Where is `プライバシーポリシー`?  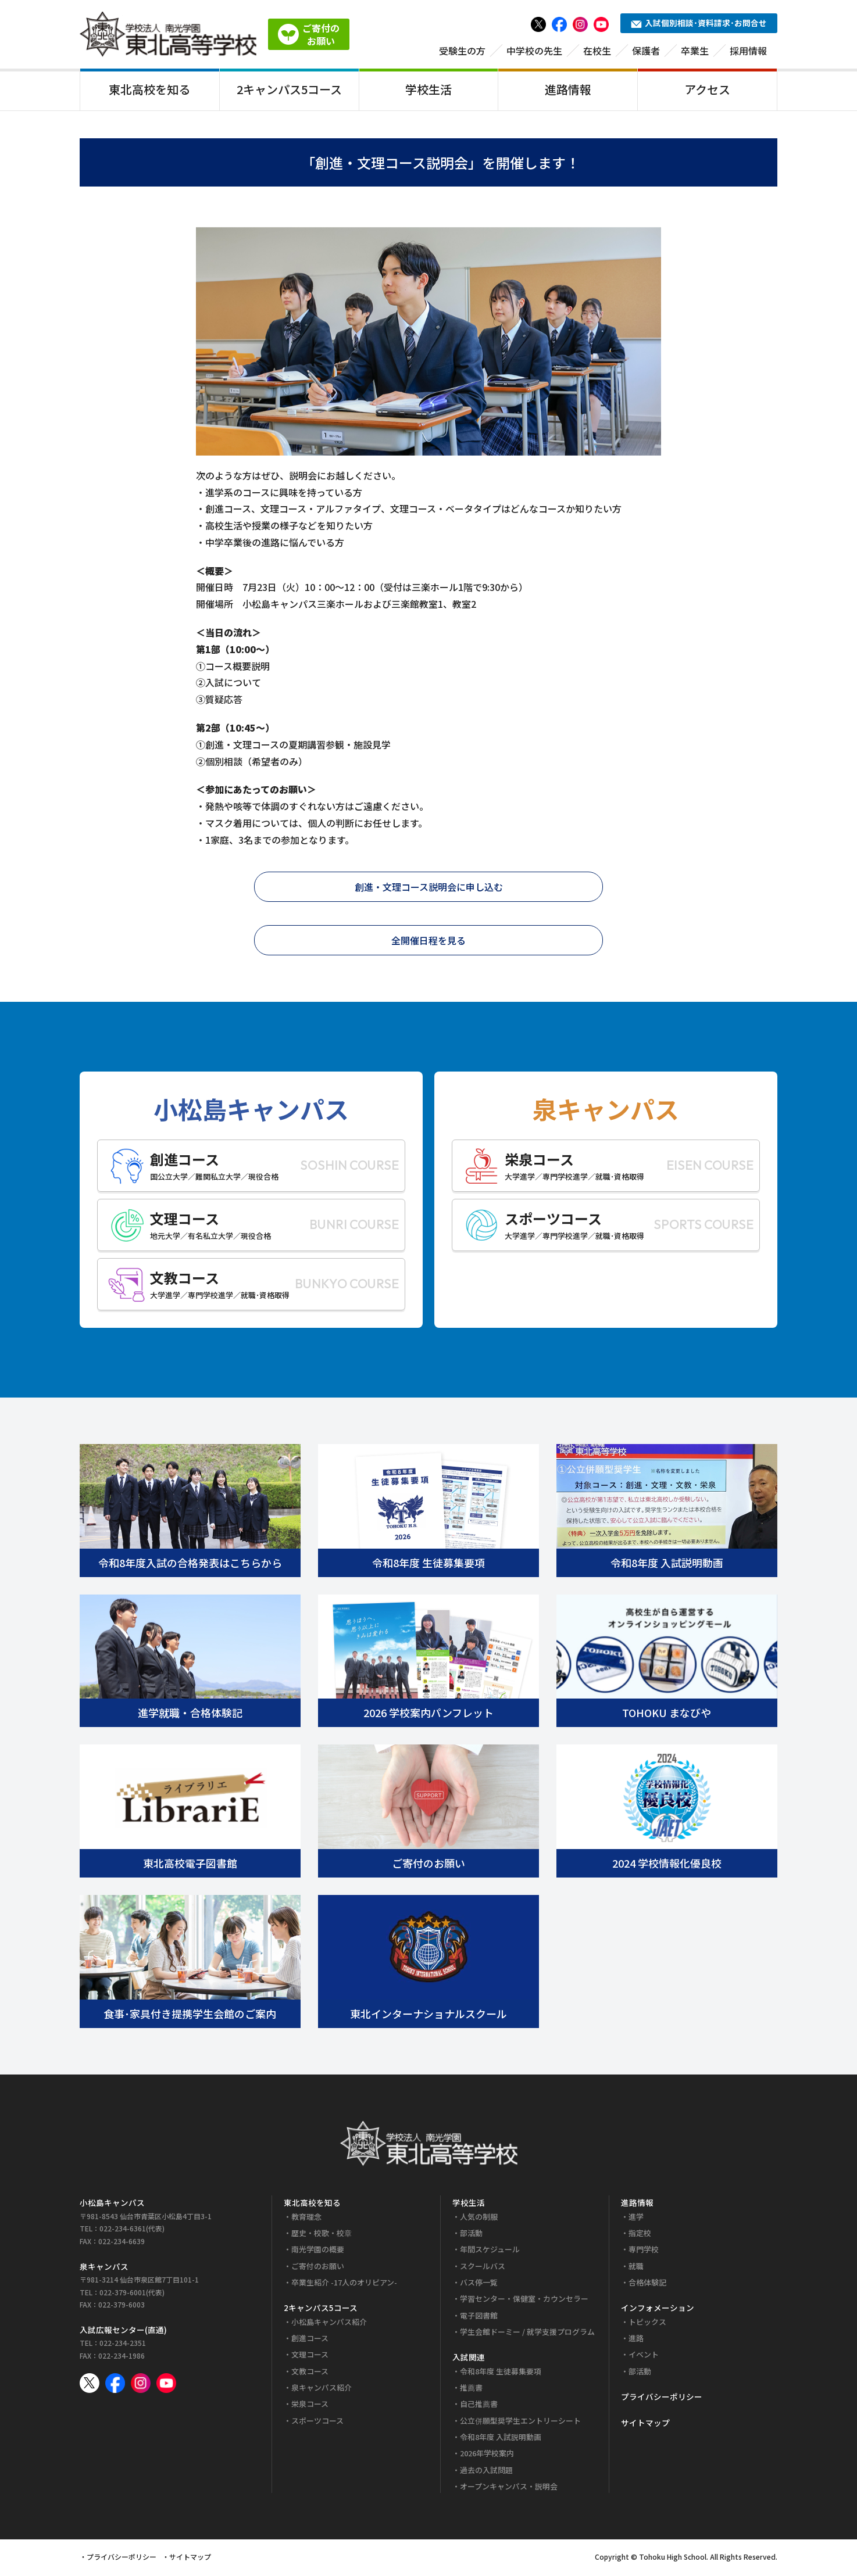 プライバシーポリシー is located at coordinates (661, 2399).